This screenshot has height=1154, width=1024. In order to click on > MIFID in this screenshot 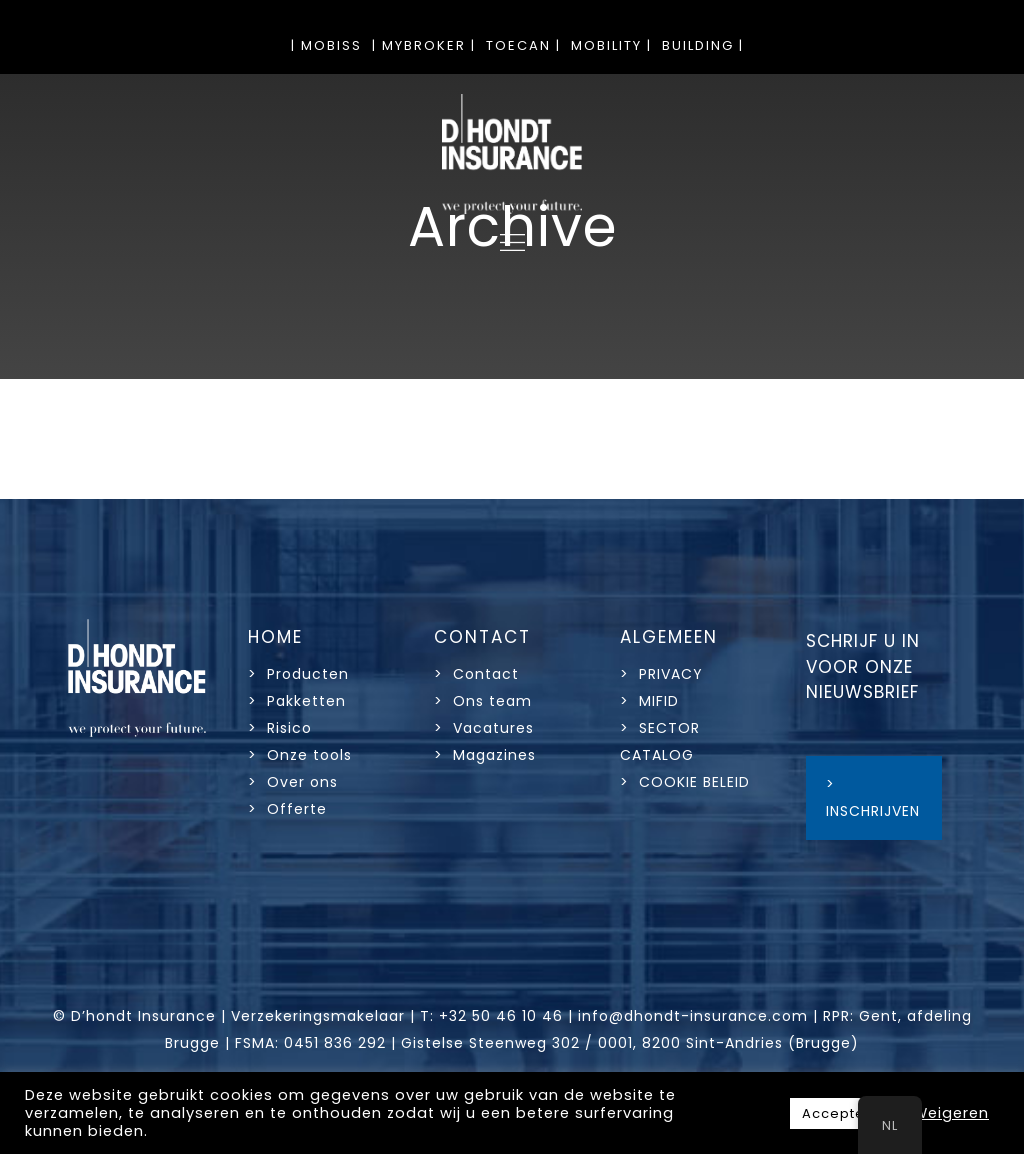, I will do `click(649, 701)`.